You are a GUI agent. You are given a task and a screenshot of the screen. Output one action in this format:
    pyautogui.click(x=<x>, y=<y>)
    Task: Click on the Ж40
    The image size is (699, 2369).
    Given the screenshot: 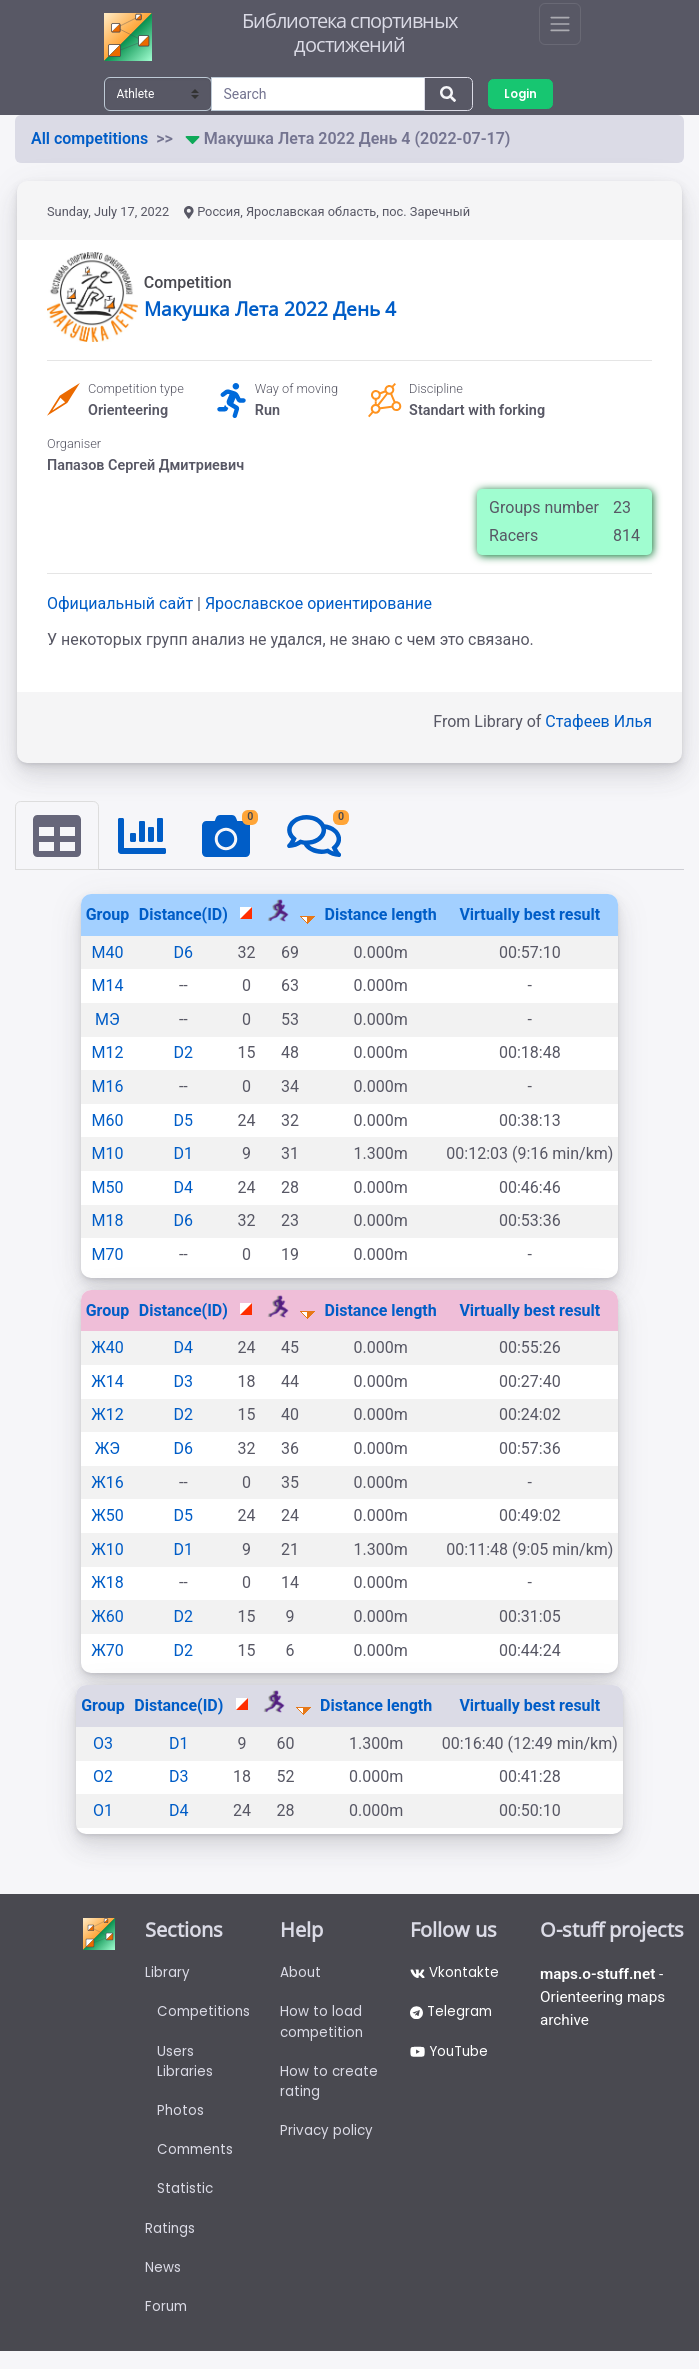 What is the action you would take?
    pyautogui.click(x=107, y=1348)
    